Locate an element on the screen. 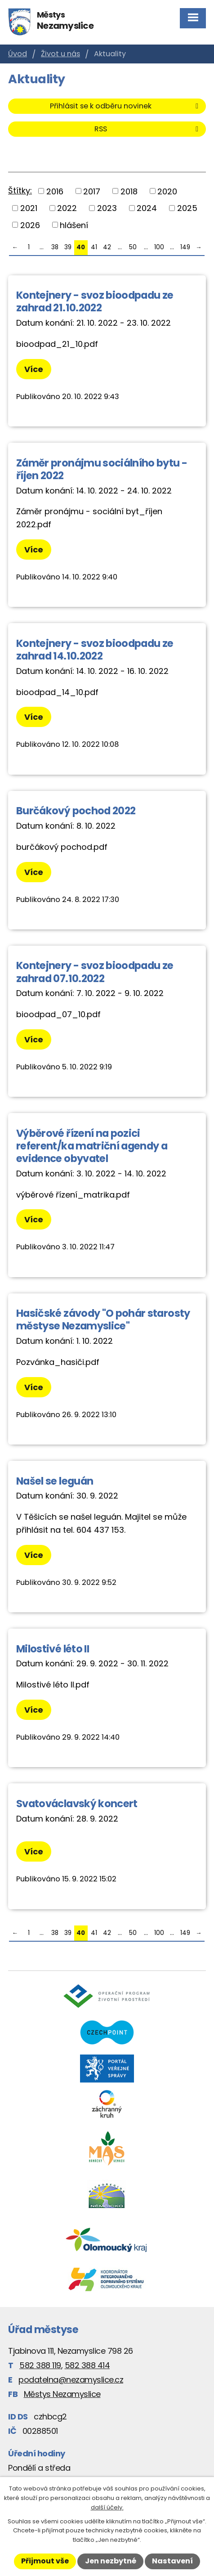 This screenshot has height=2576, width=214. podatelna@nezamyslice.cz is located at coordinates (70, 2379).